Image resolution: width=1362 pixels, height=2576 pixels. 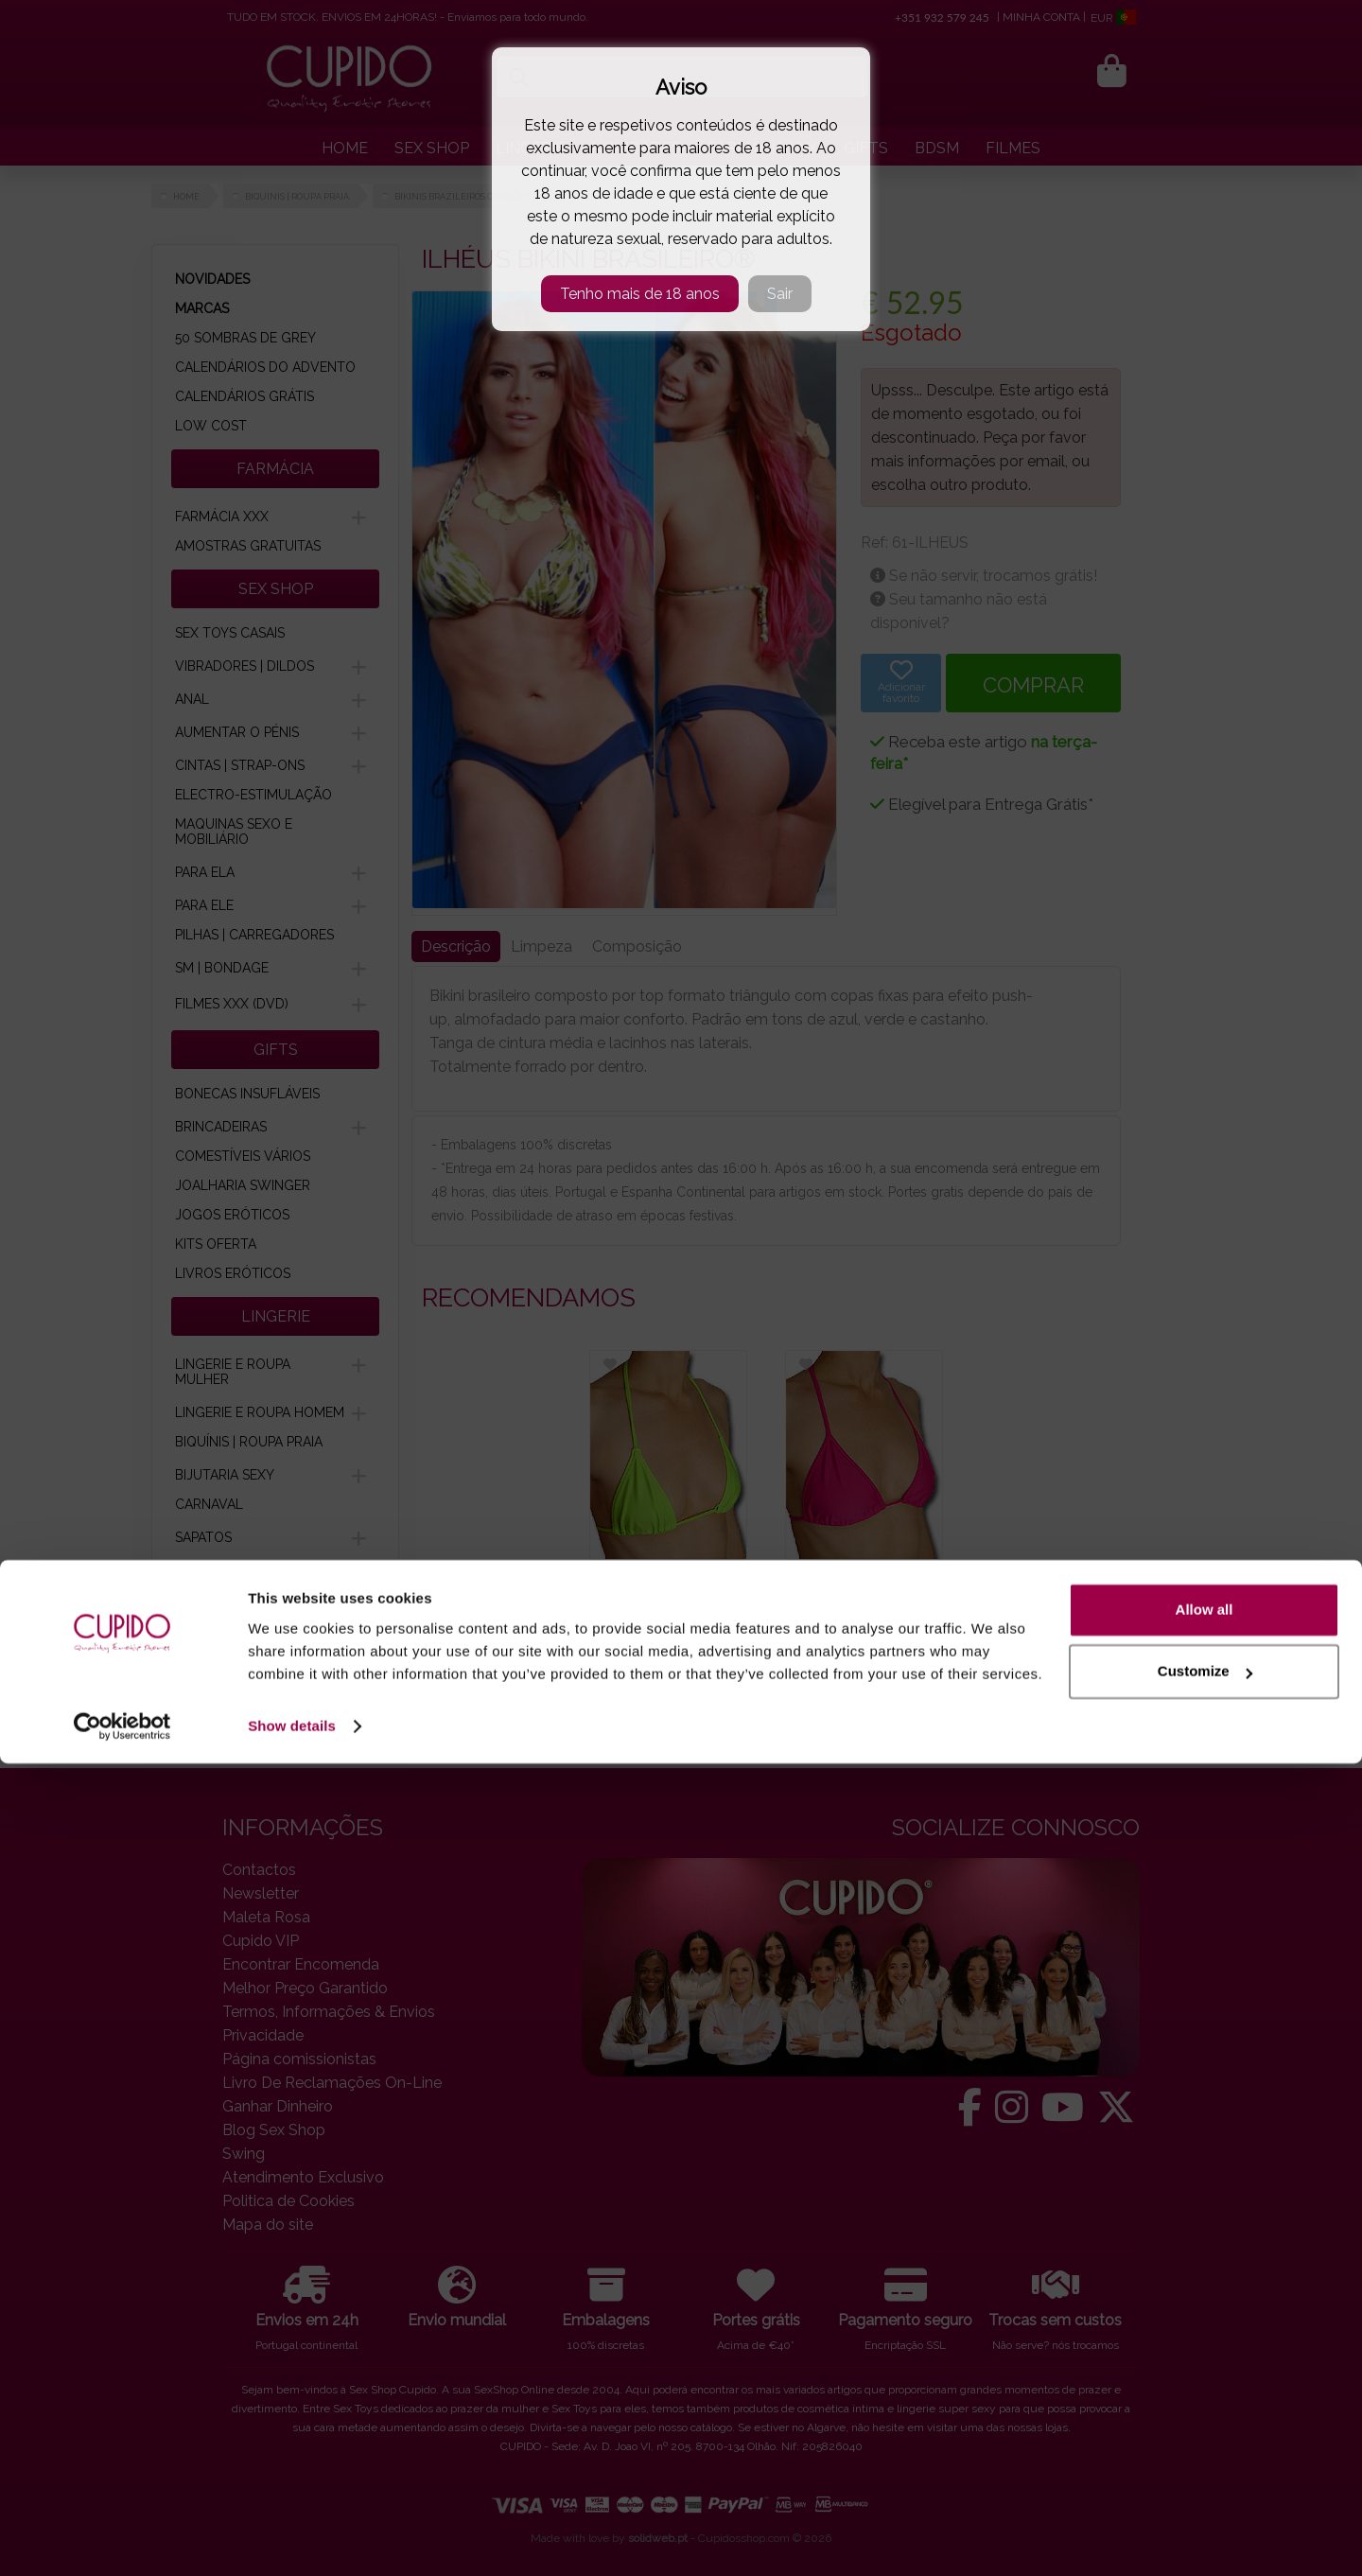 I want to click on Show details, so click(x=292, y=2539).